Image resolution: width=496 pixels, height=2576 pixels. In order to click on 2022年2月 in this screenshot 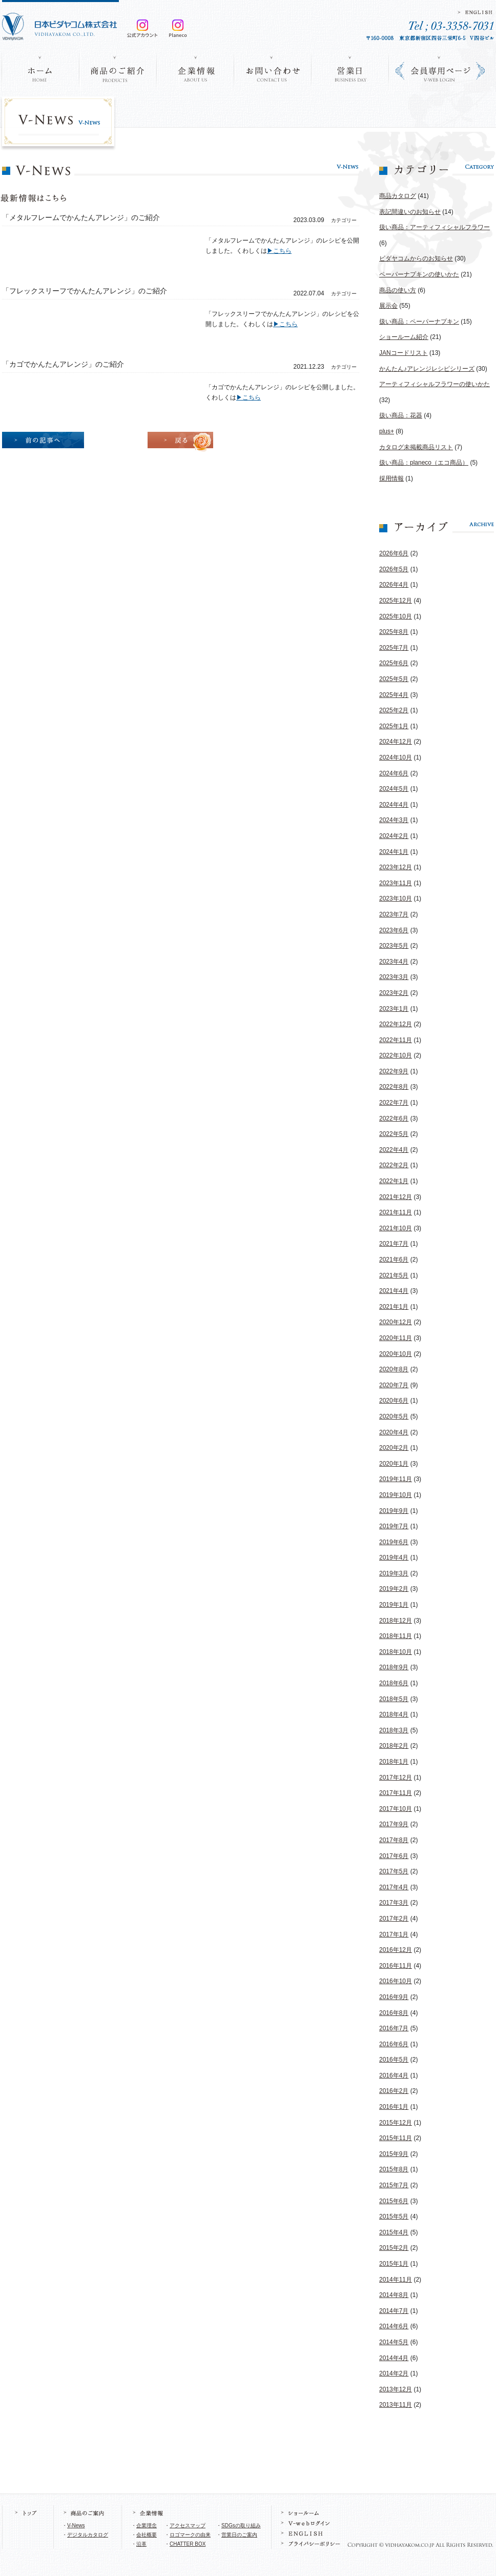, I will do `click(393, 1165)`.